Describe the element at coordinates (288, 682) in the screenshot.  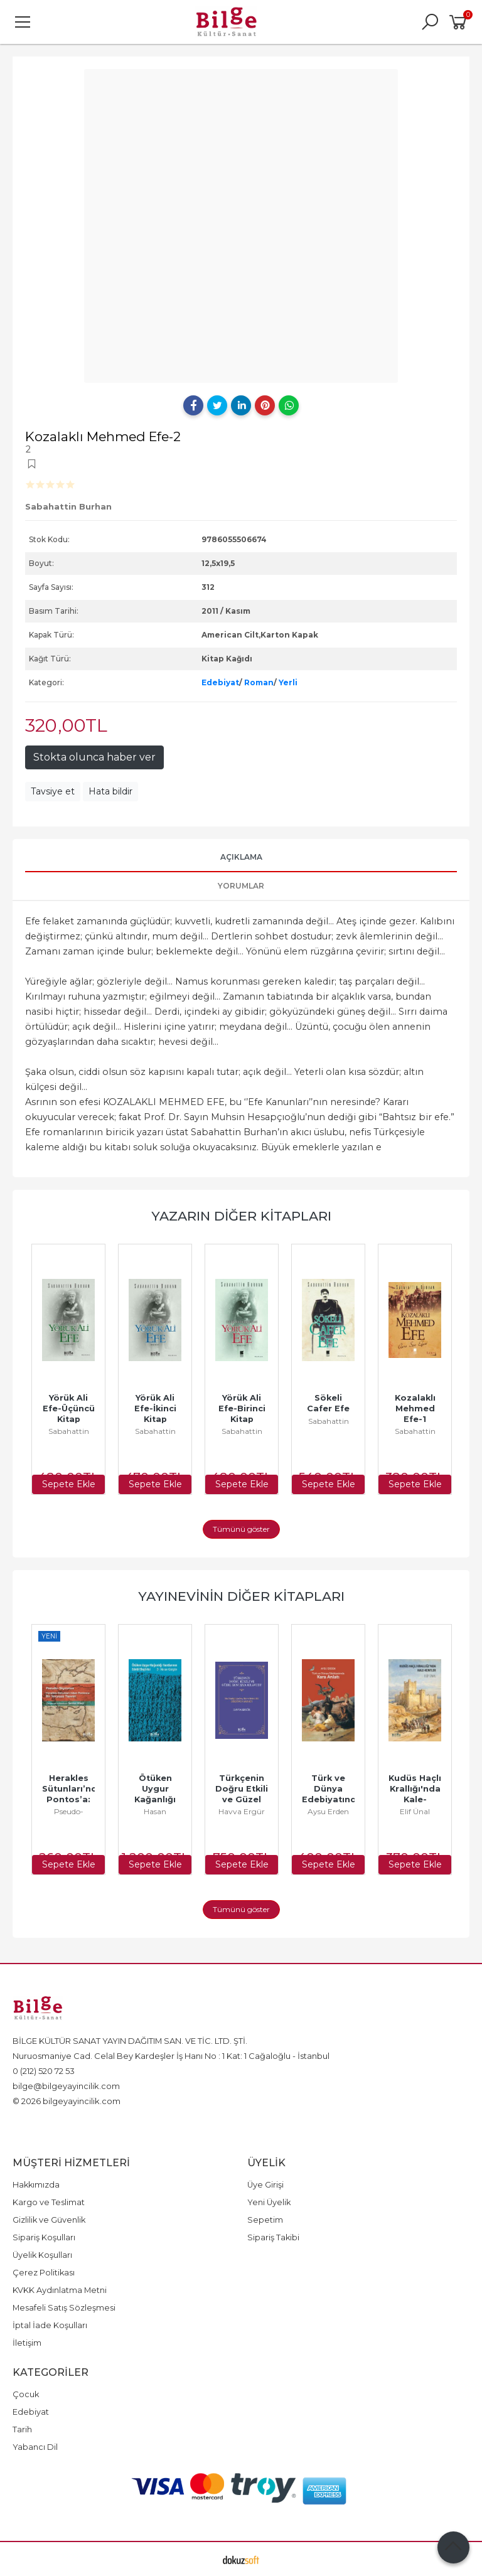
I see `Yerli` at that location.